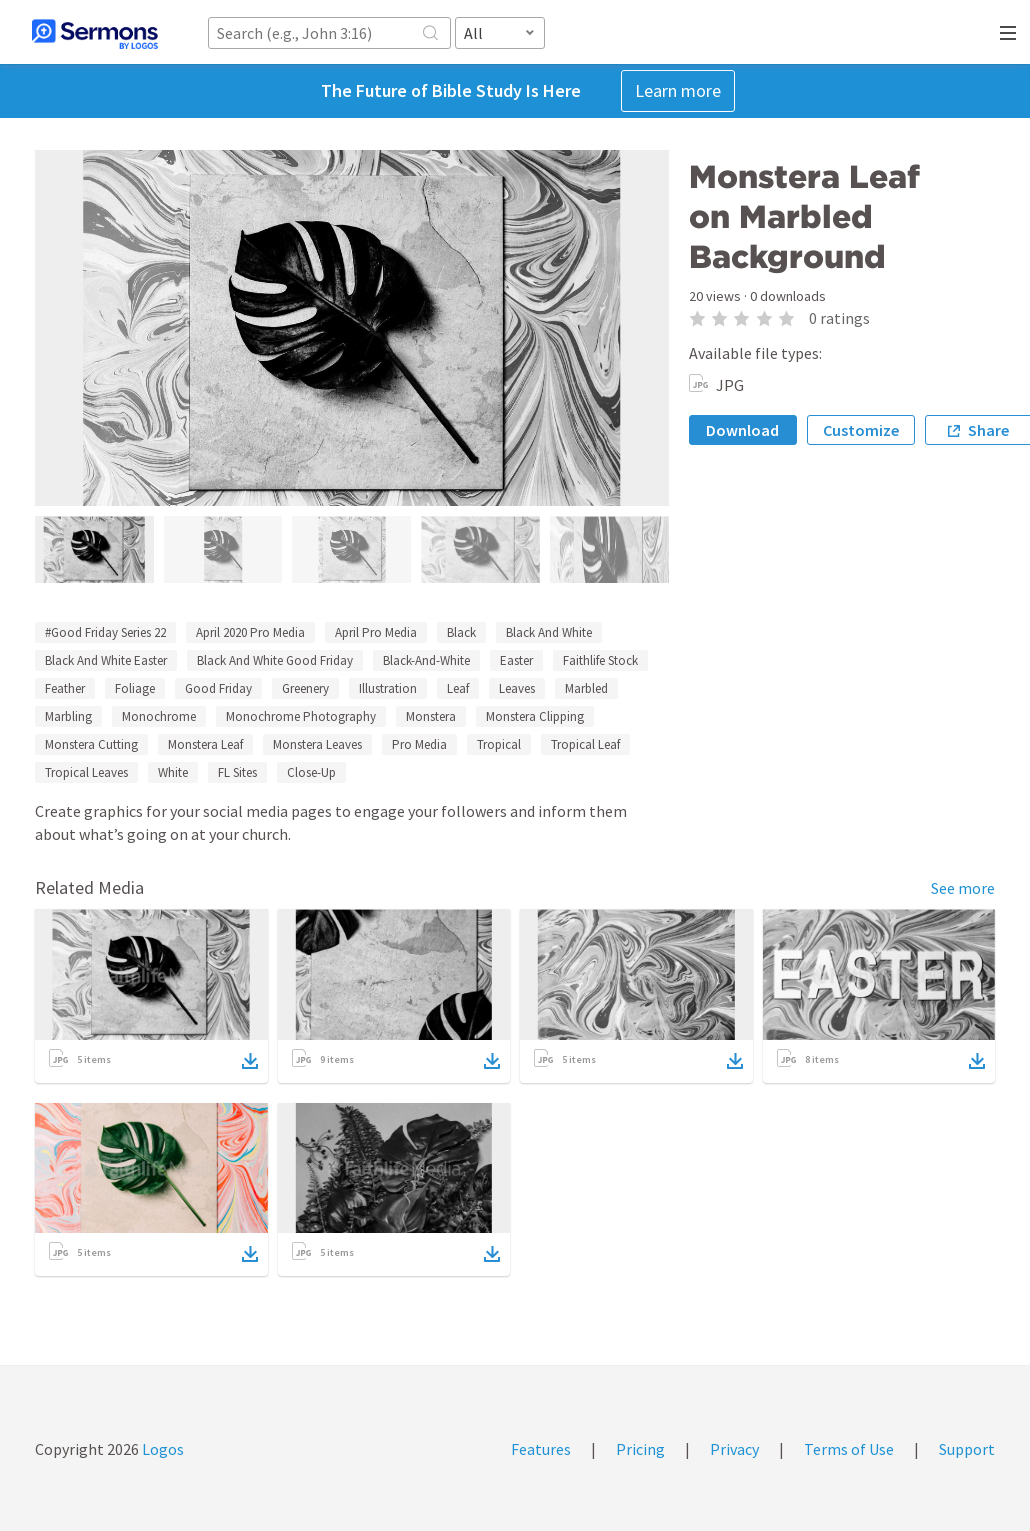 The image size is (1030, 1531). Describe the element at coordinates (585, 744) in the screenshot. I see `Tropical Leaf` at that location.